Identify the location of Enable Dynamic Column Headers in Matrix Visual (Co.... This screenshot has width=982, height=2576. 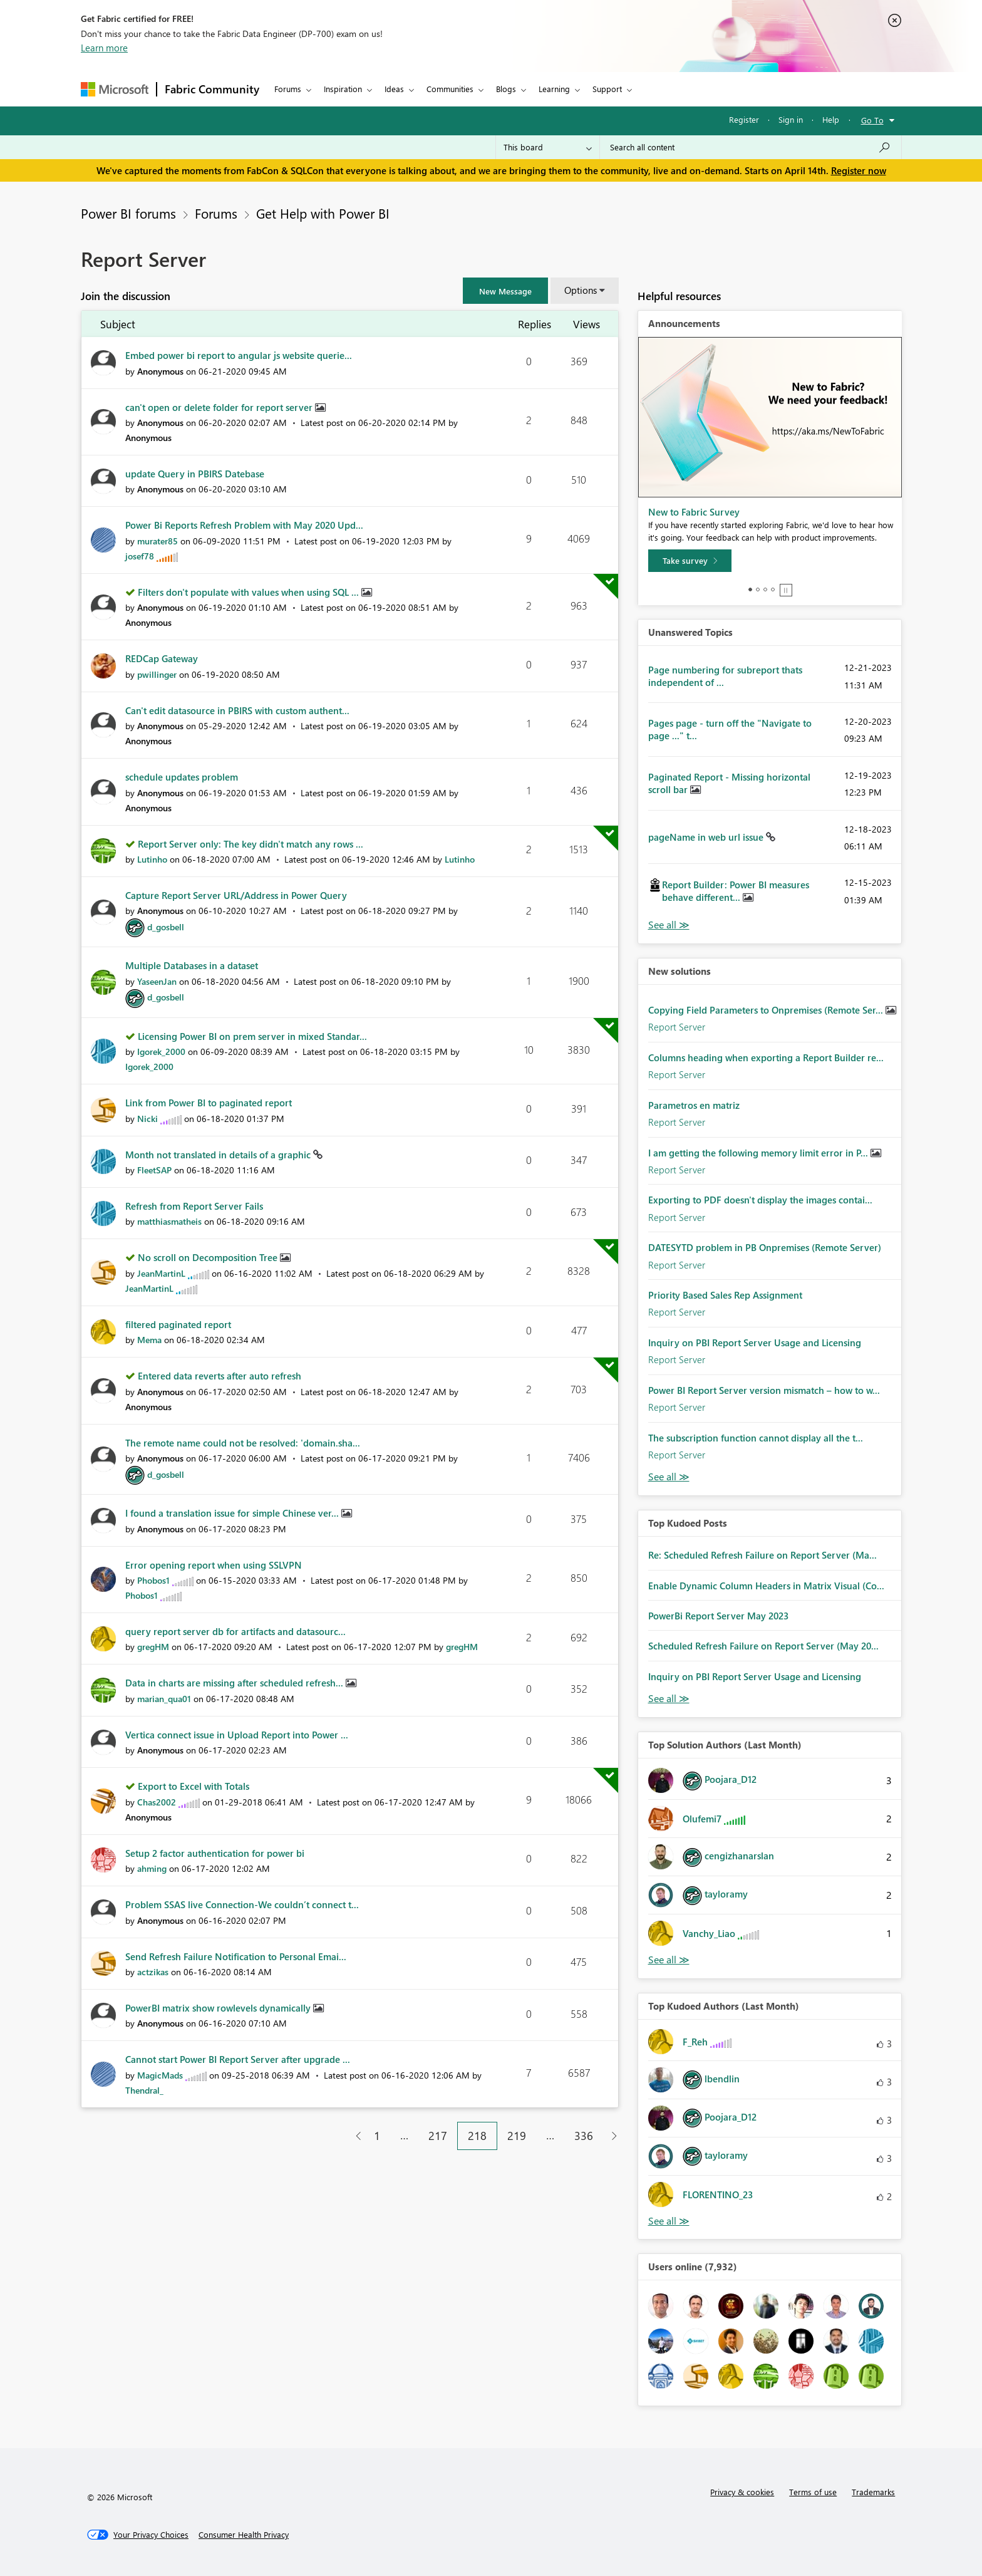
(766, 1585).